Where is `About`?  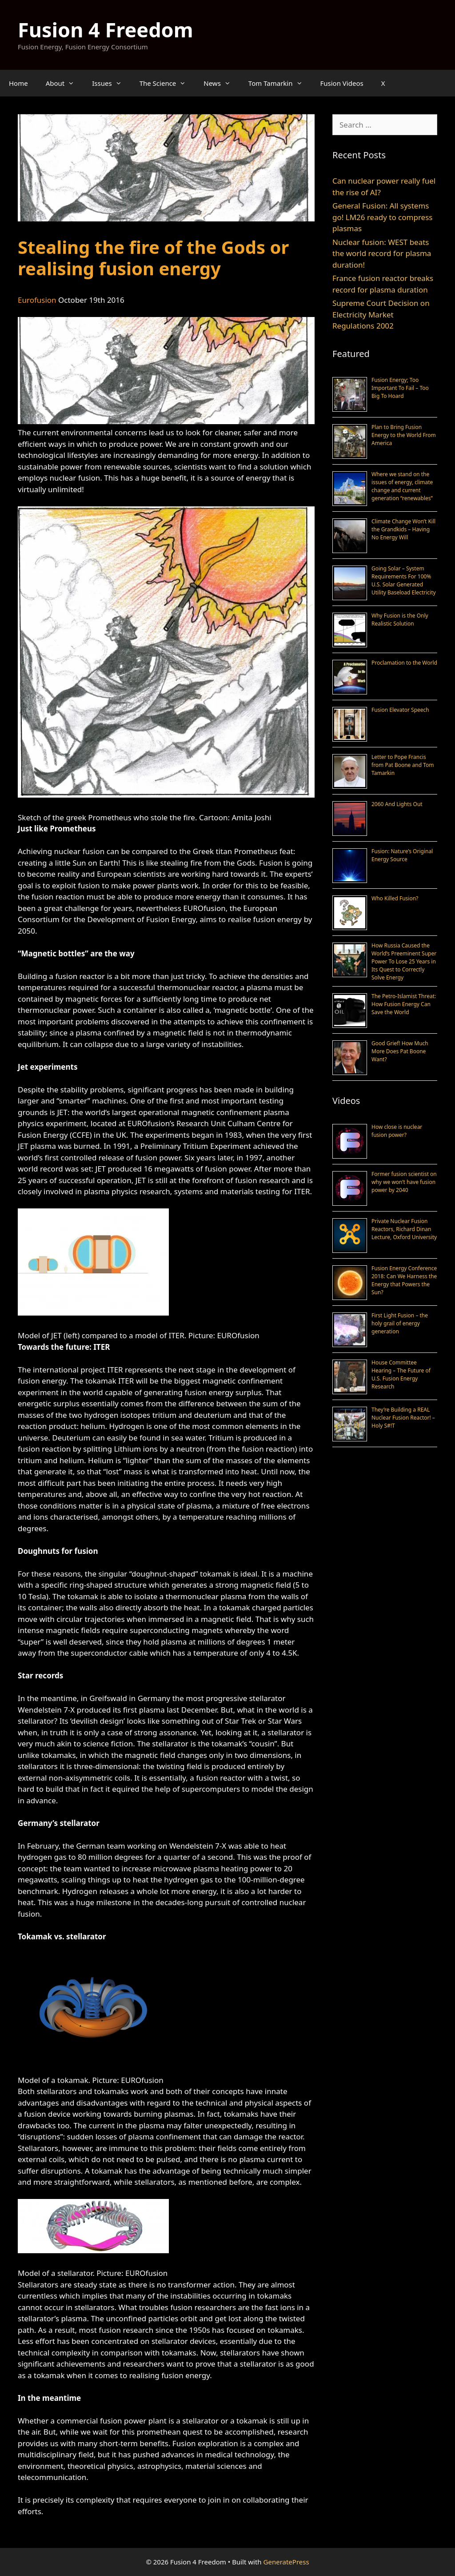
About is located at coordinates (65, 83).